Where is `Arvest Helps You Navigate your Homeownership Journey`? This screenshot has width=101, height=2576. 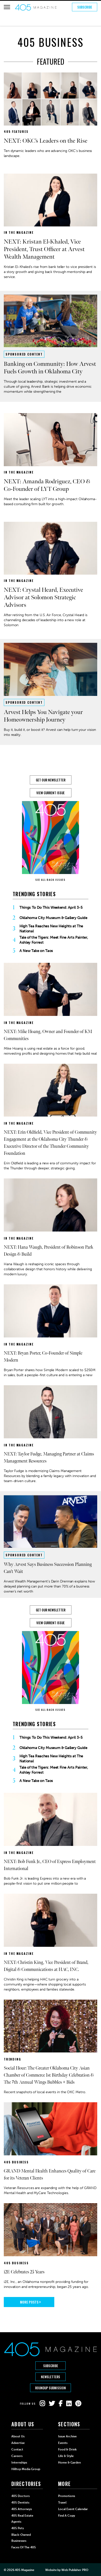 Arvest Helps You Navigate your Homeownership Journey is located at coordinates (43, 715).